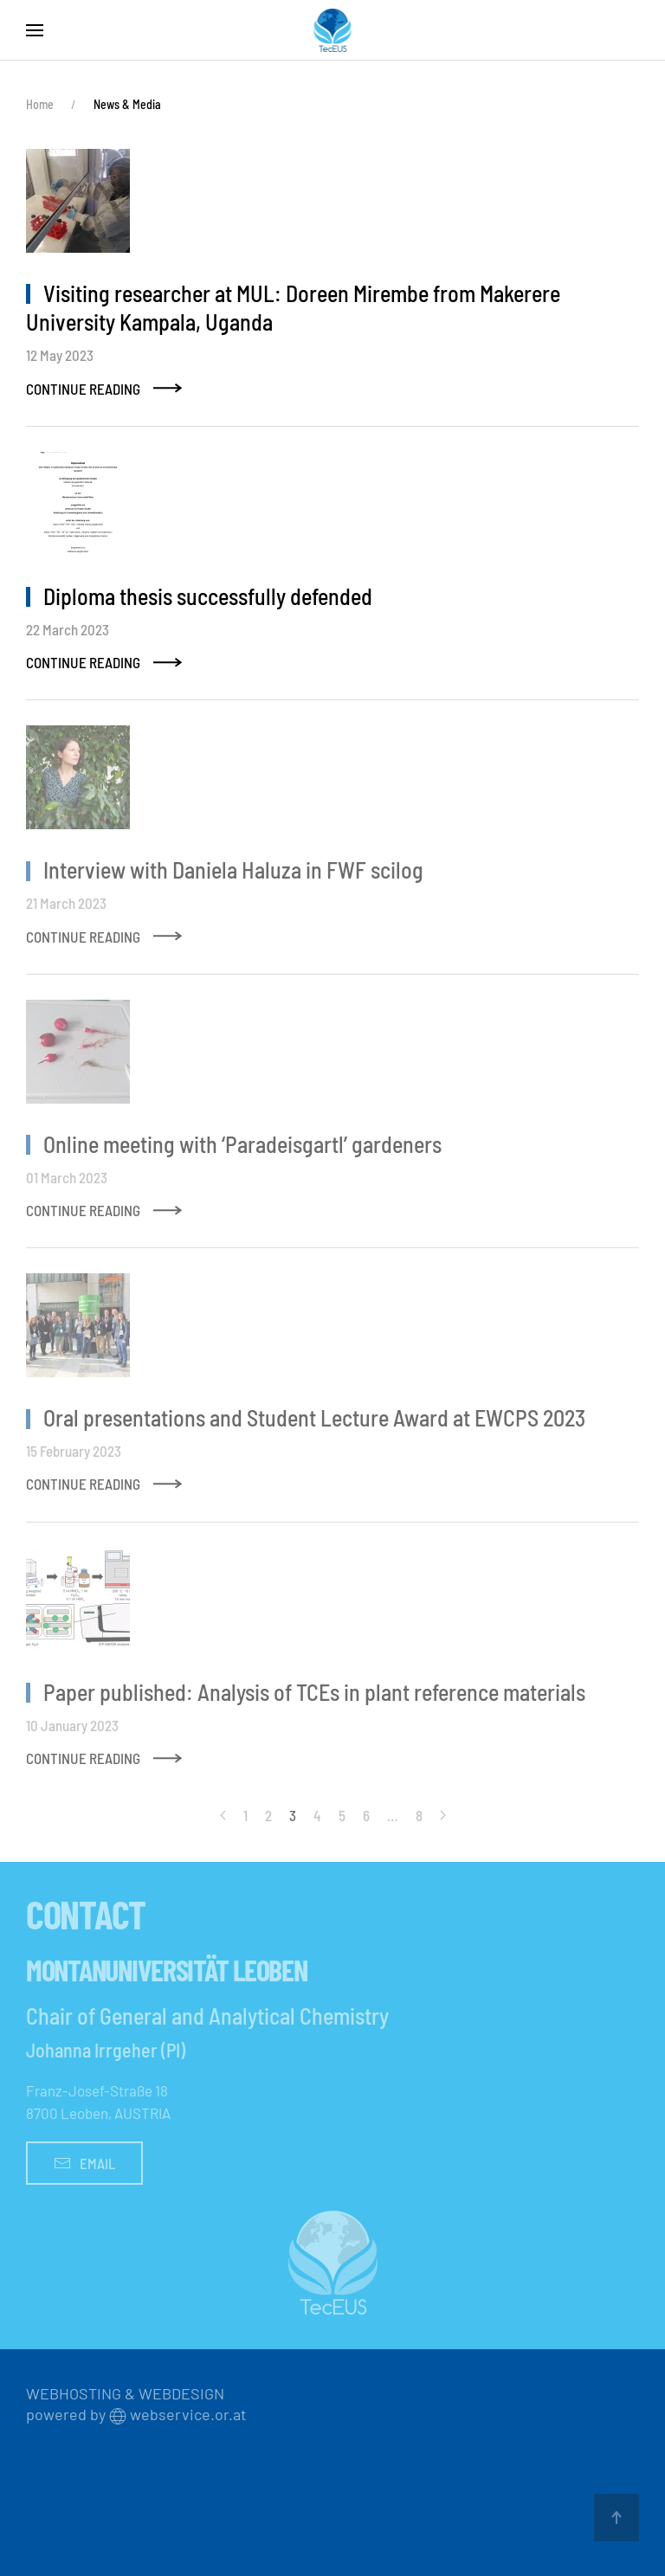  What do you see at coordinates (207, 596) in the screenshot?
I see `Diploma thesis successfully defended` at bounding box center [207, 596].